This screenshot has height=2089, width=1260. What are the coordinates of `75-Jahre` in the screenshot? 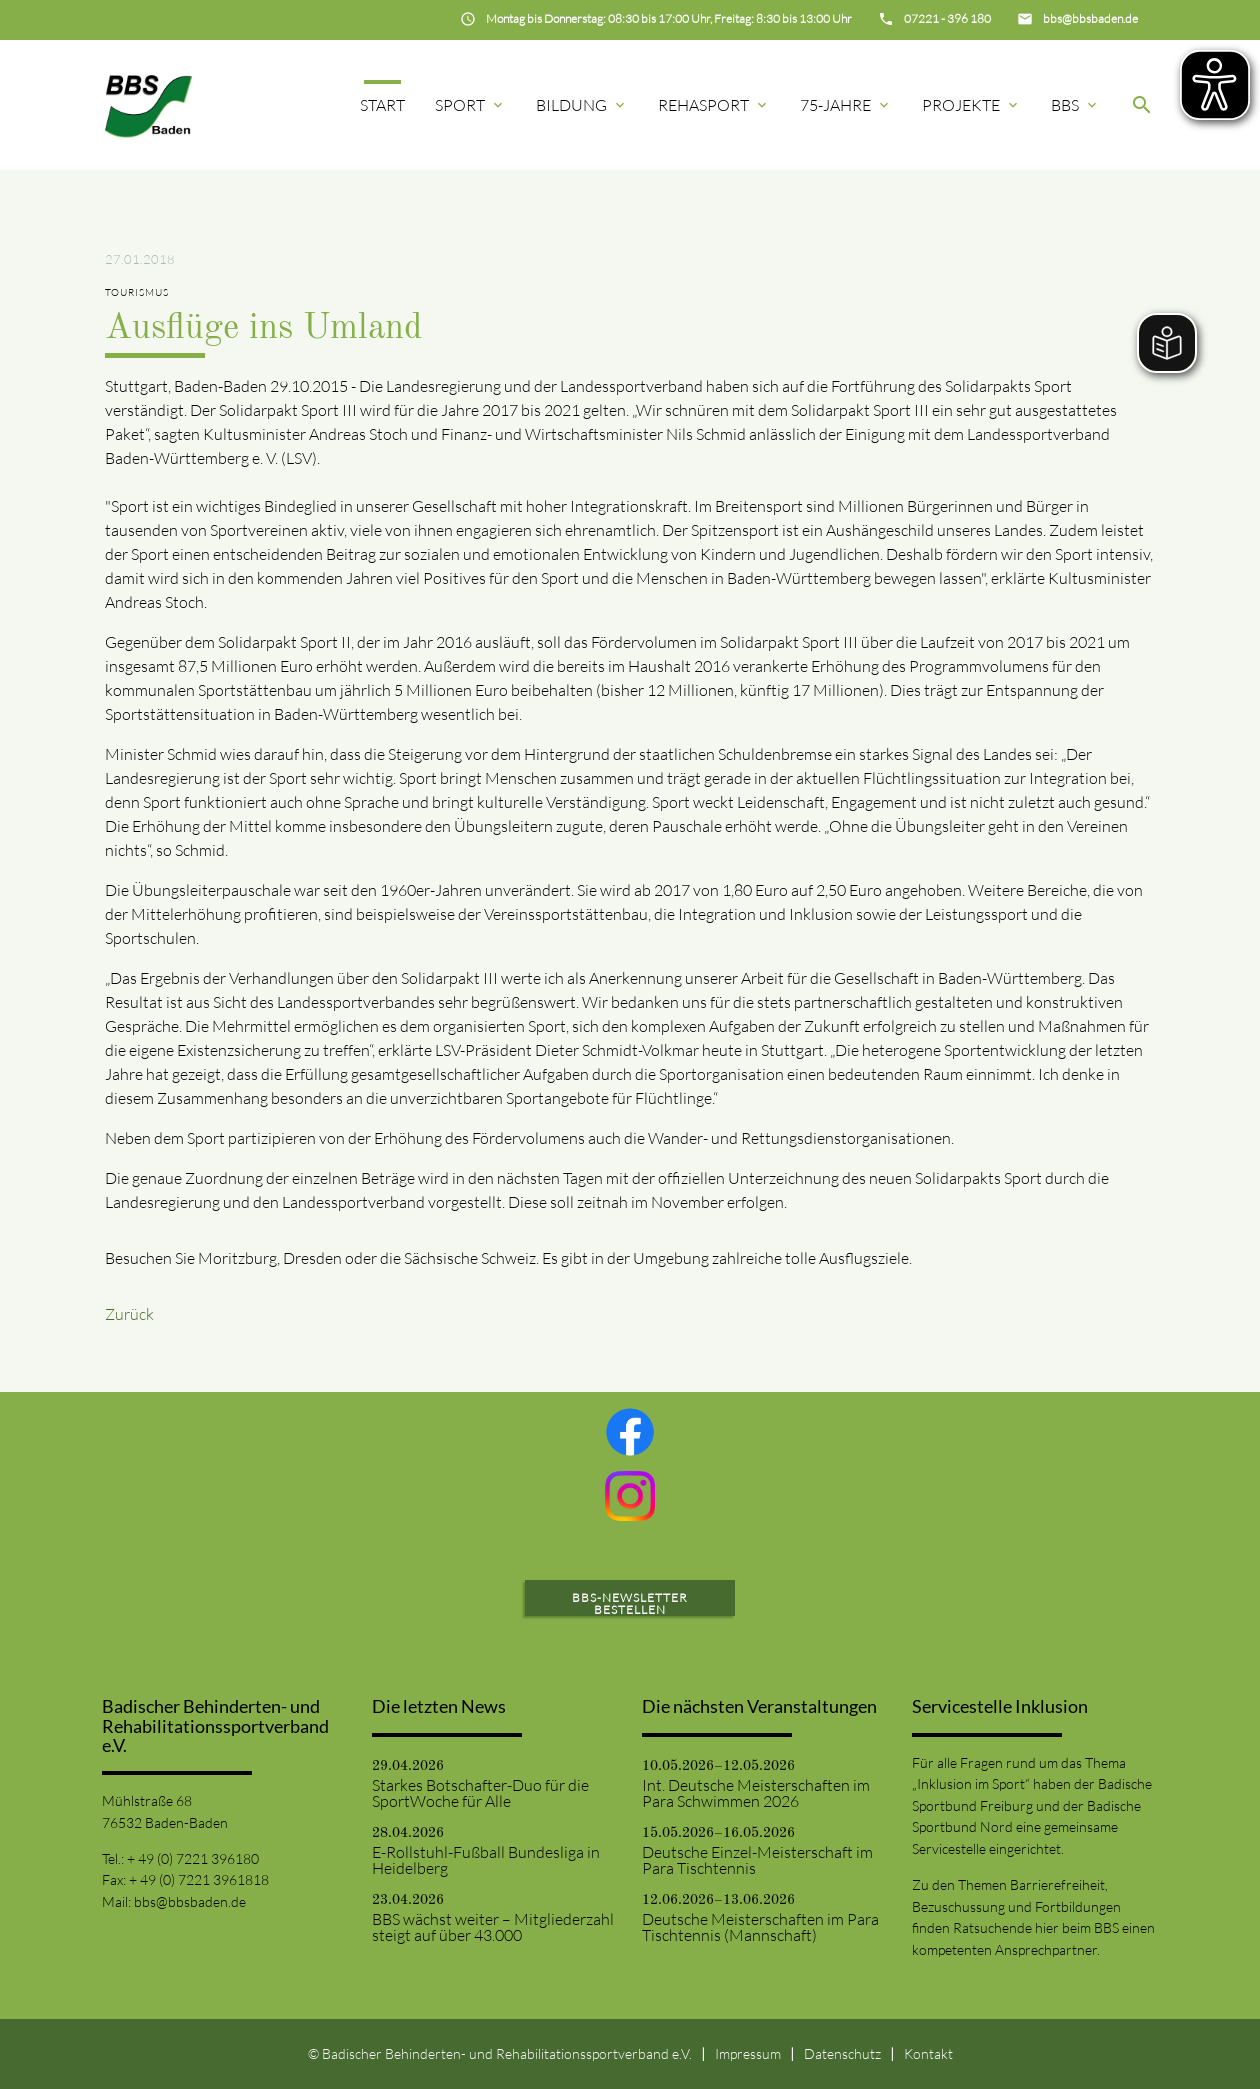 It's located at (846, 105).